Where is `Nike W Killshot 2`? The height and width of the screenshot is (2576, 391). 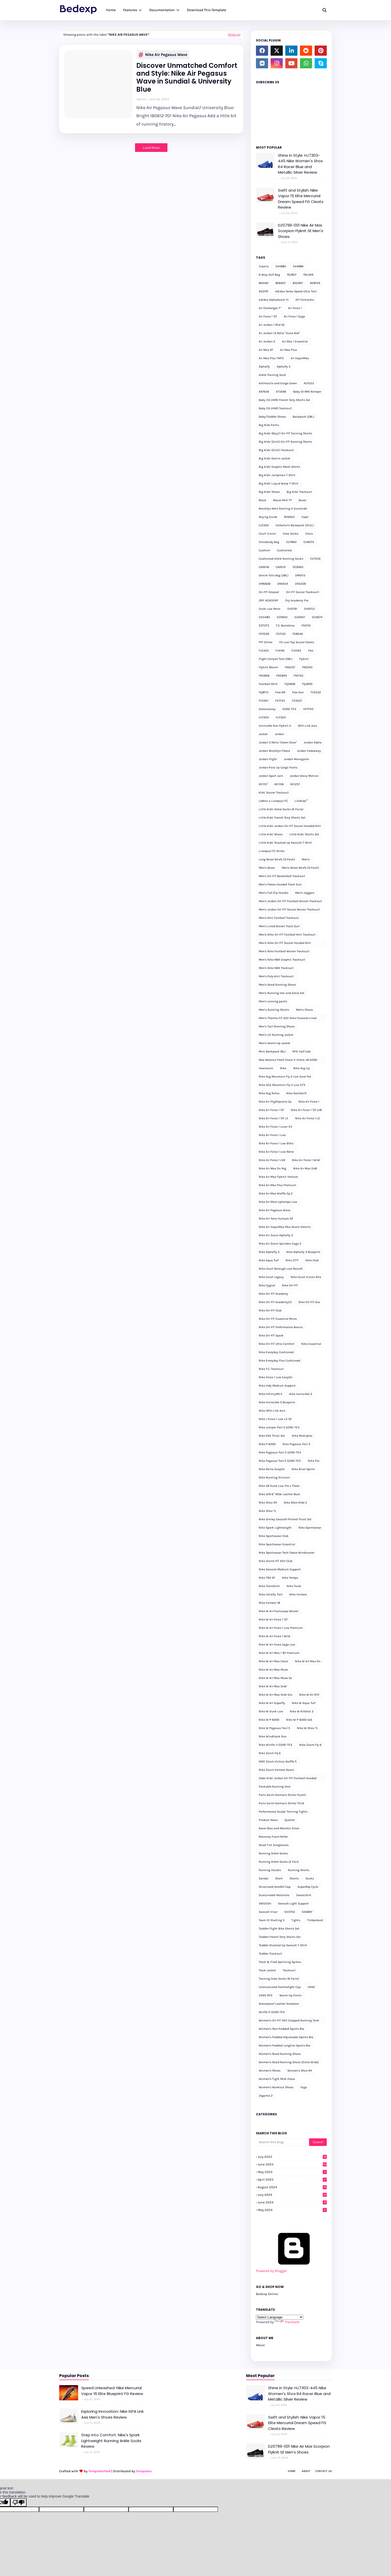
Nike W Killshot 2 is located at coordinates (302, 1711).